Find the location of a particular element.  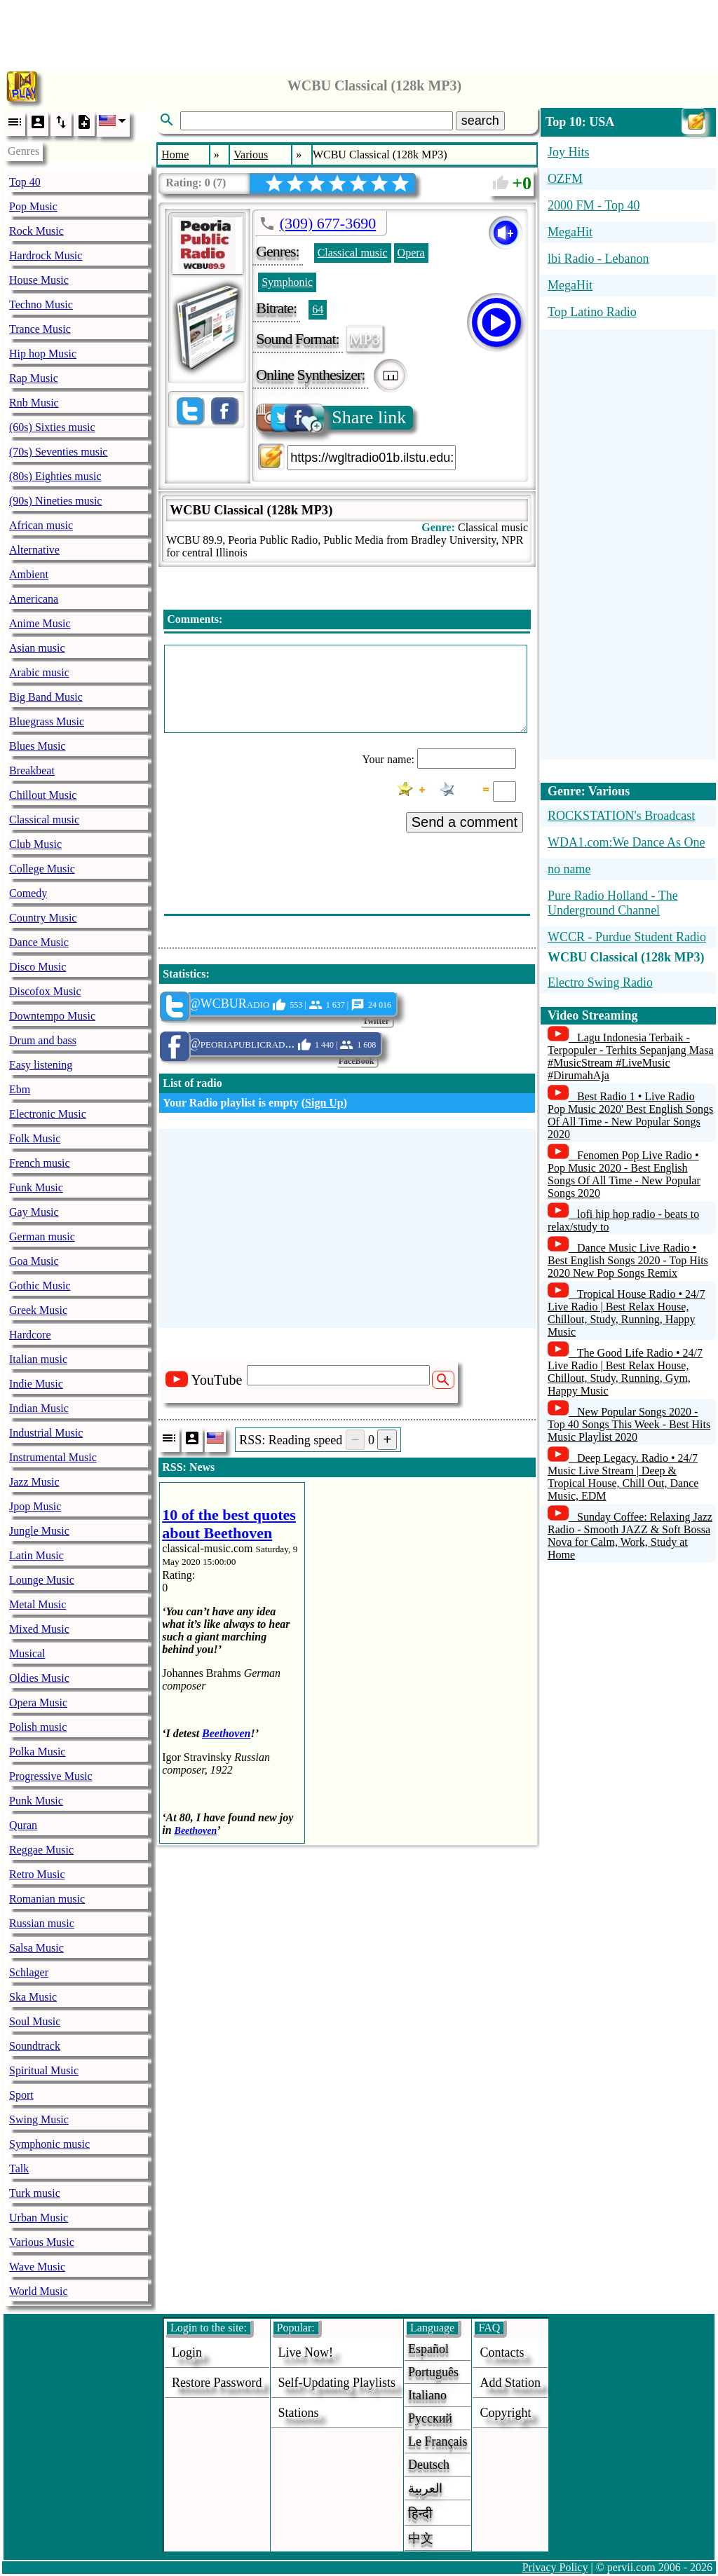

Rap Music is located at coordinates (33, 378).